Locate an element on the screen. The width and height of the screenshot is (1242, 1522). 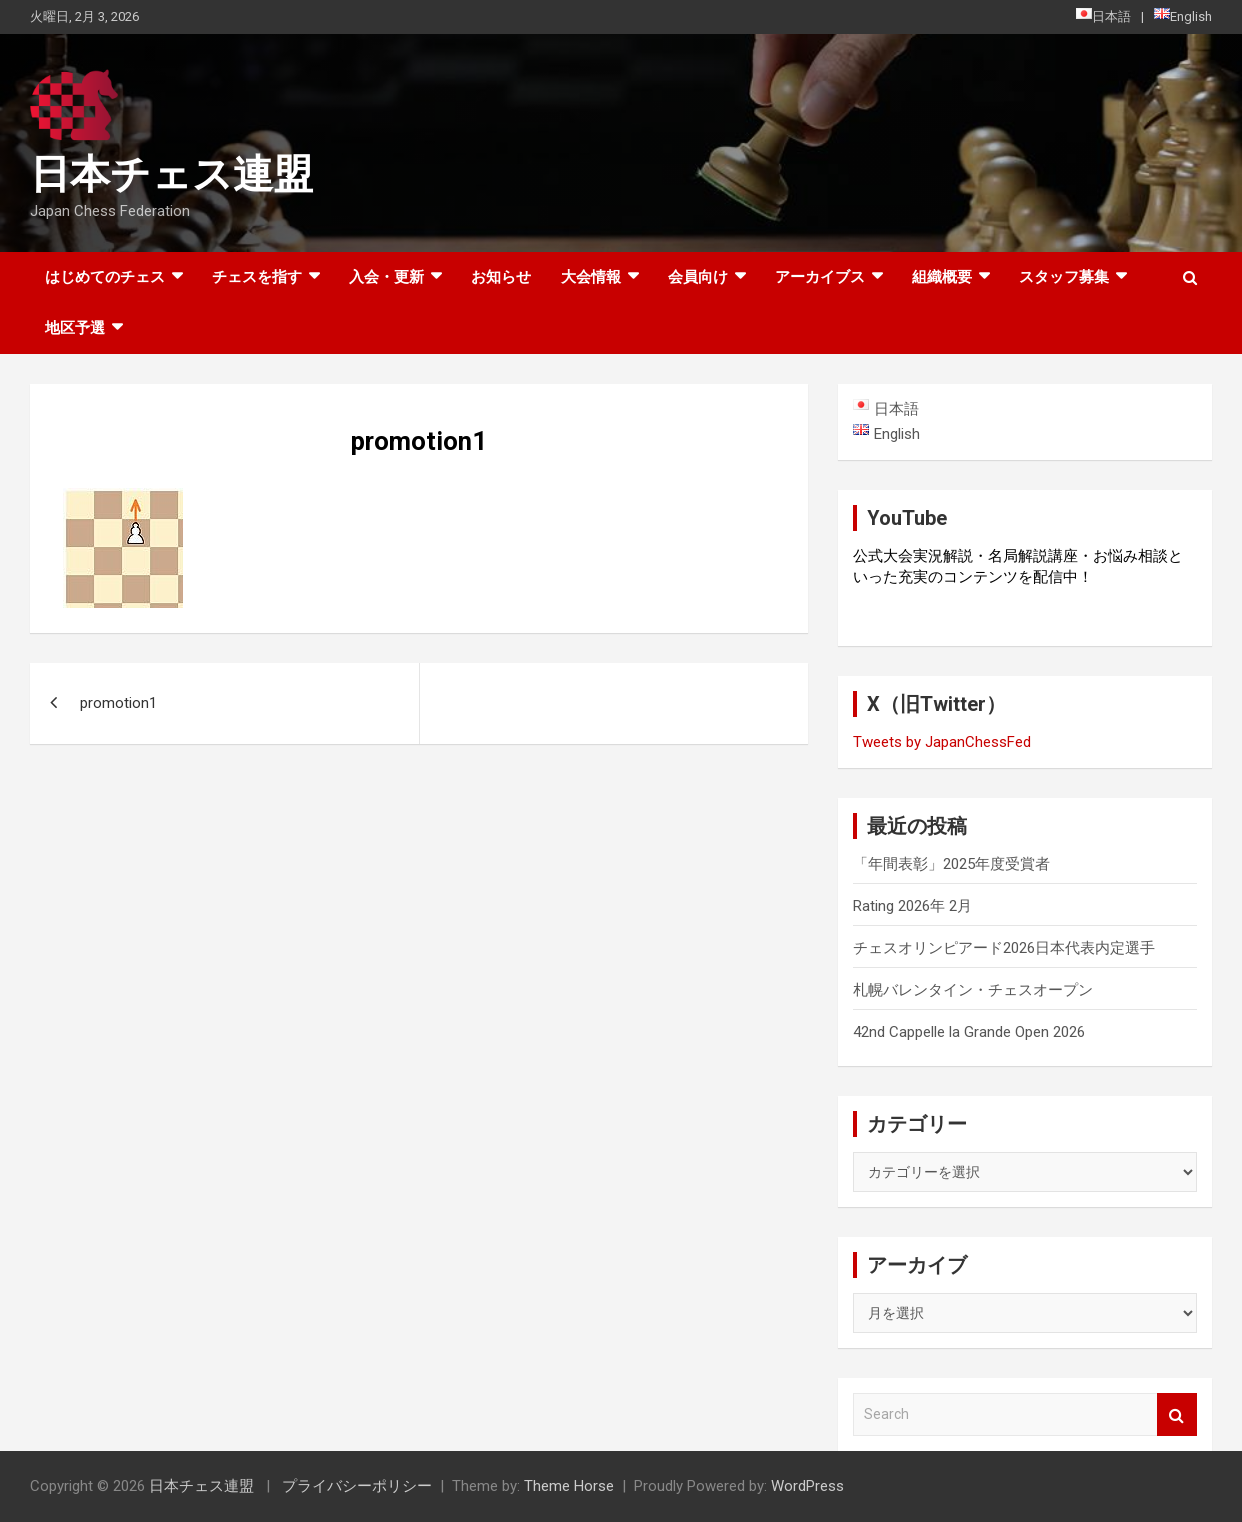
大会情報 is located at coordinates (591, 277).